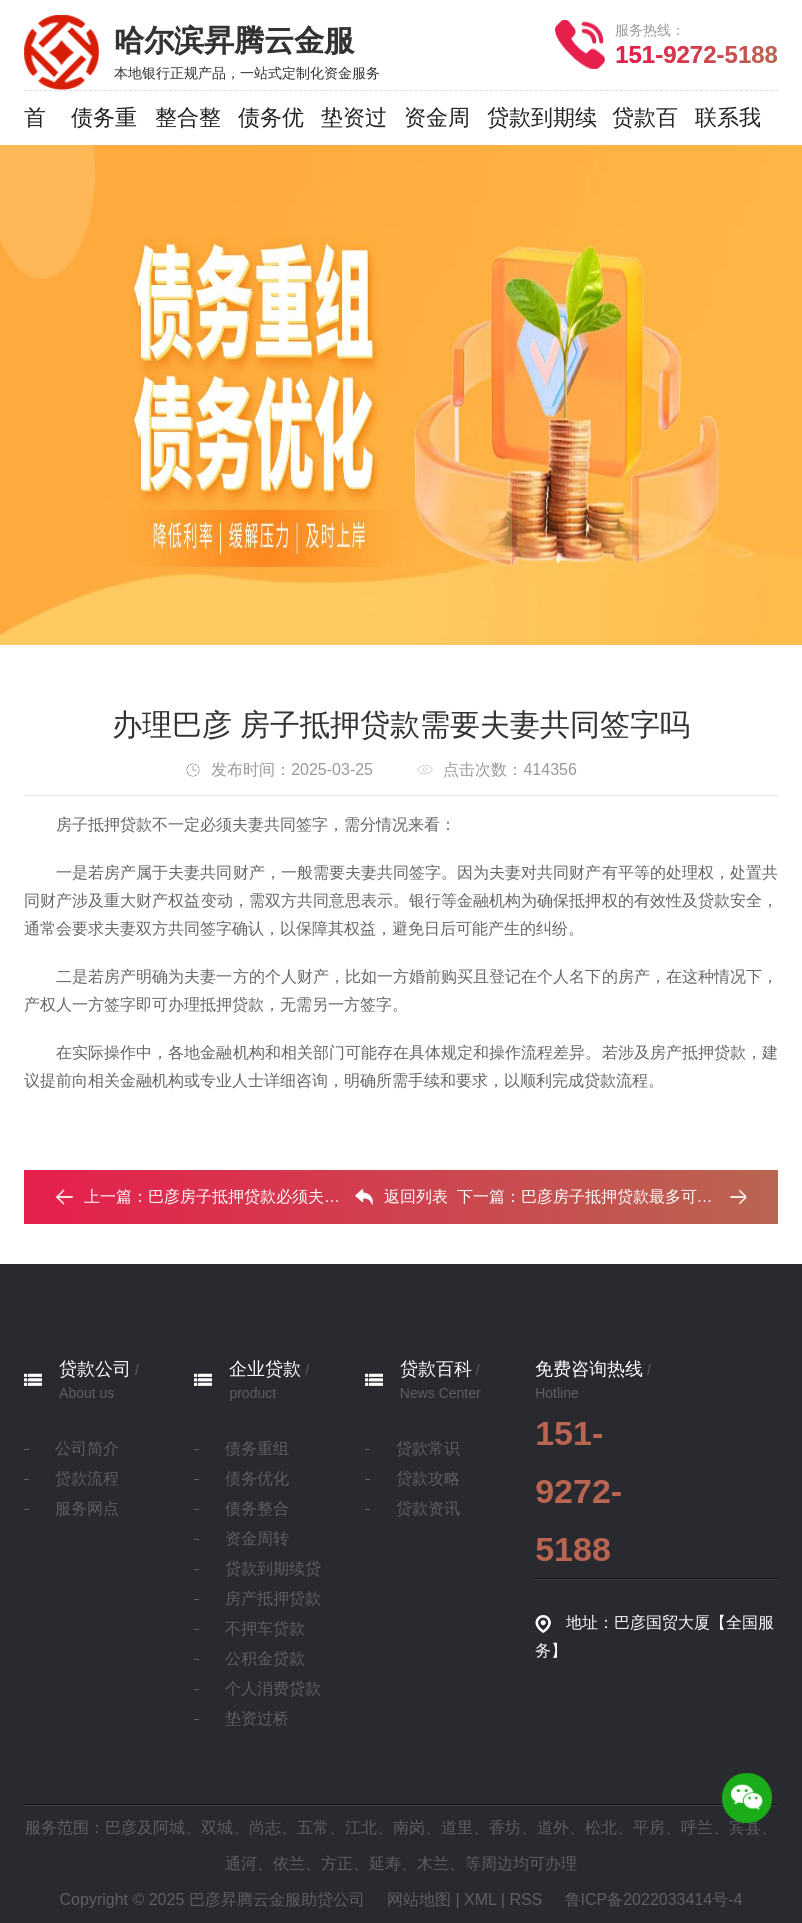 The image size is (802, 1923). I want to click on 网站地图, so click(419, 1899).